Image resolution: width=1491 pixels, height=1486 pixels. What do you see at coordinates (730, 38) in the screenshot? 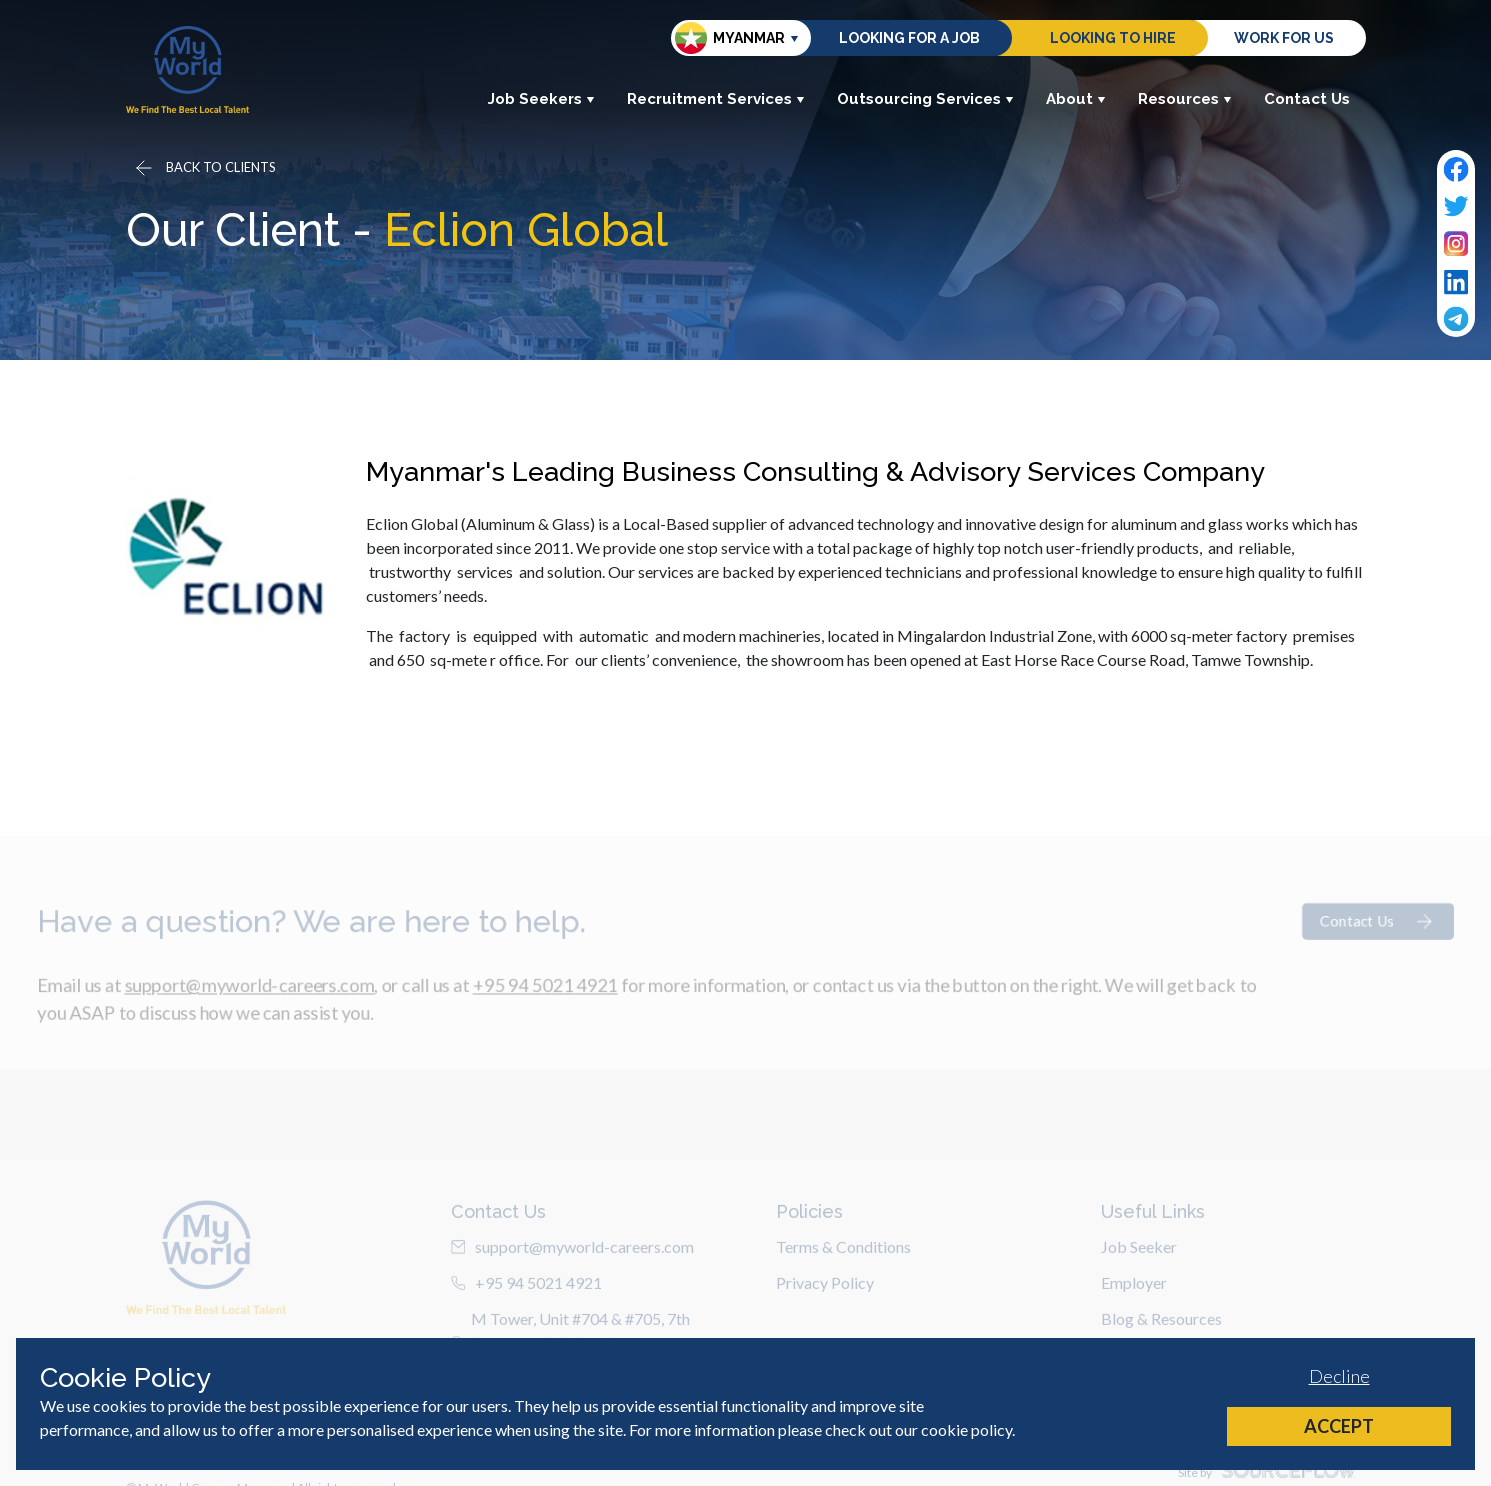
I see `Myanmar` at bounding box center [730, 38].